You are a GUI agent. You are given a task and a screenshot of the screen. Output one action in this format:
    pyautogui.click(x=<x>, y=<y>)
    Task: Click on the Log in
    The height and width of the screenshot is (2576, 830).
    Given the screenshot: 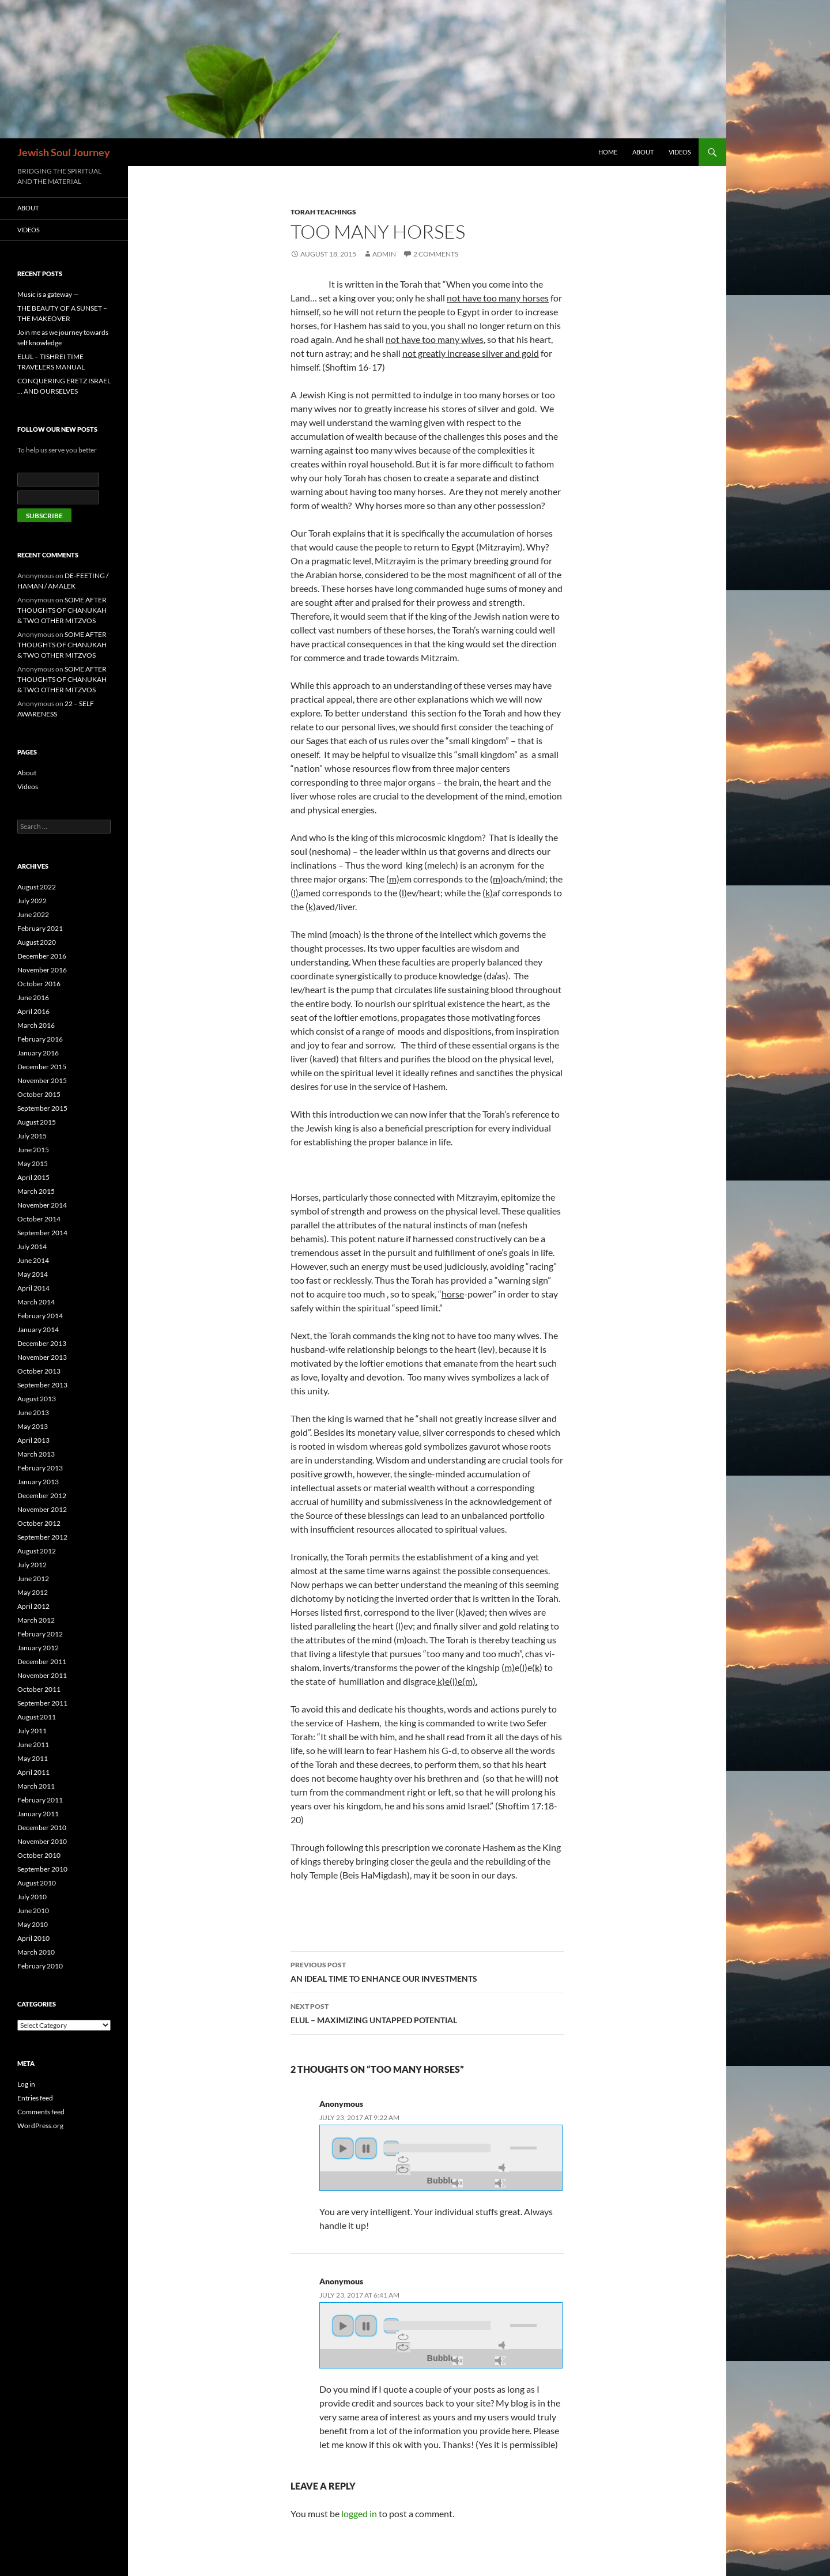 What is the action you would take?
    pyautogui.click(x=26, y=2084)
    